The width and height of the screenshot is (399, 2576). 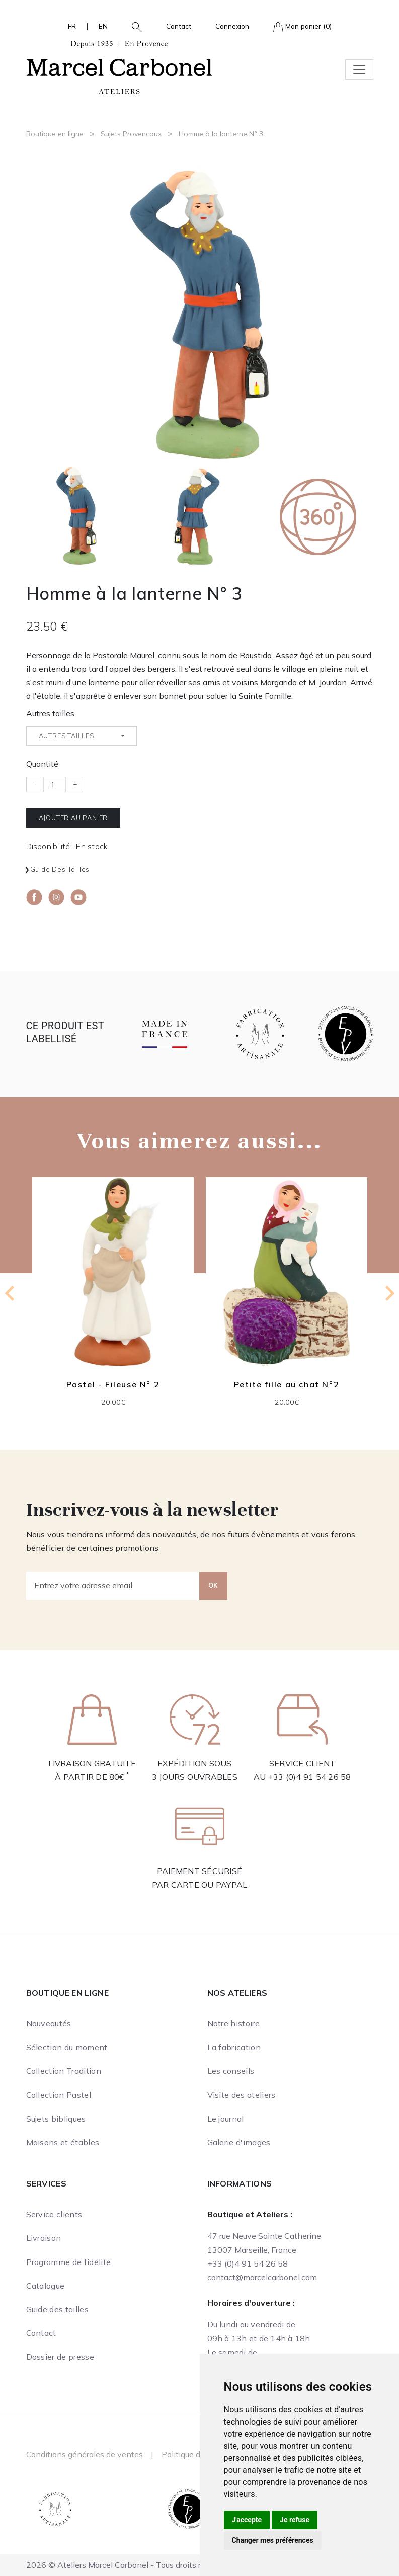 What do you see at coordinates (73, 818) in the screenshot?
I see `Ajouter au panier` at bounding box center [73, 818].